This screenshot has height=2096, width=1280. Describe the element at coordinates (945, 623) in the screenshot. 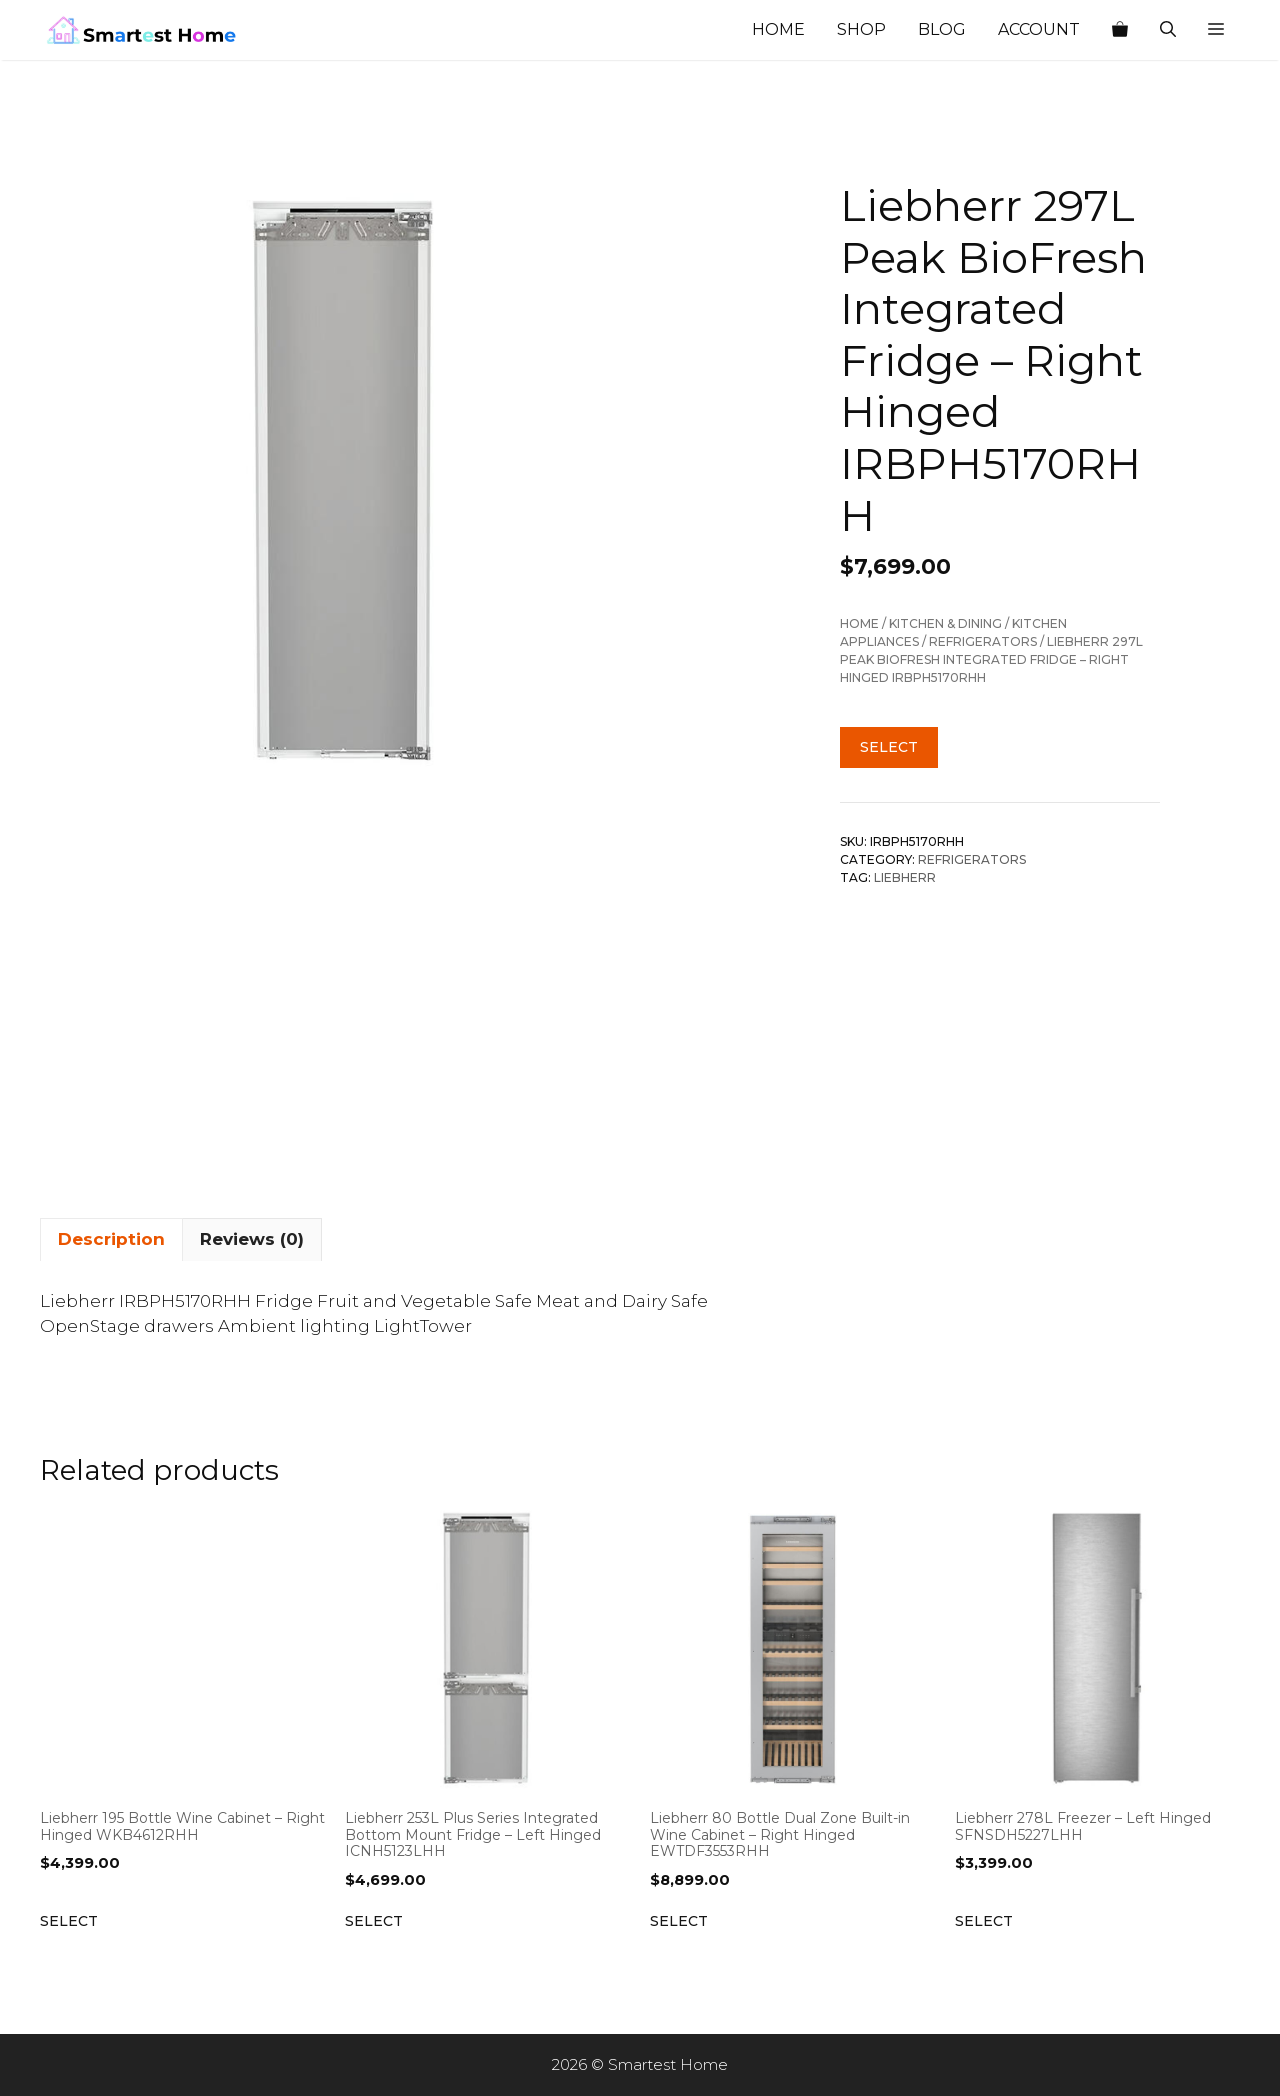

I see `Kitchen & Dining` at that location.